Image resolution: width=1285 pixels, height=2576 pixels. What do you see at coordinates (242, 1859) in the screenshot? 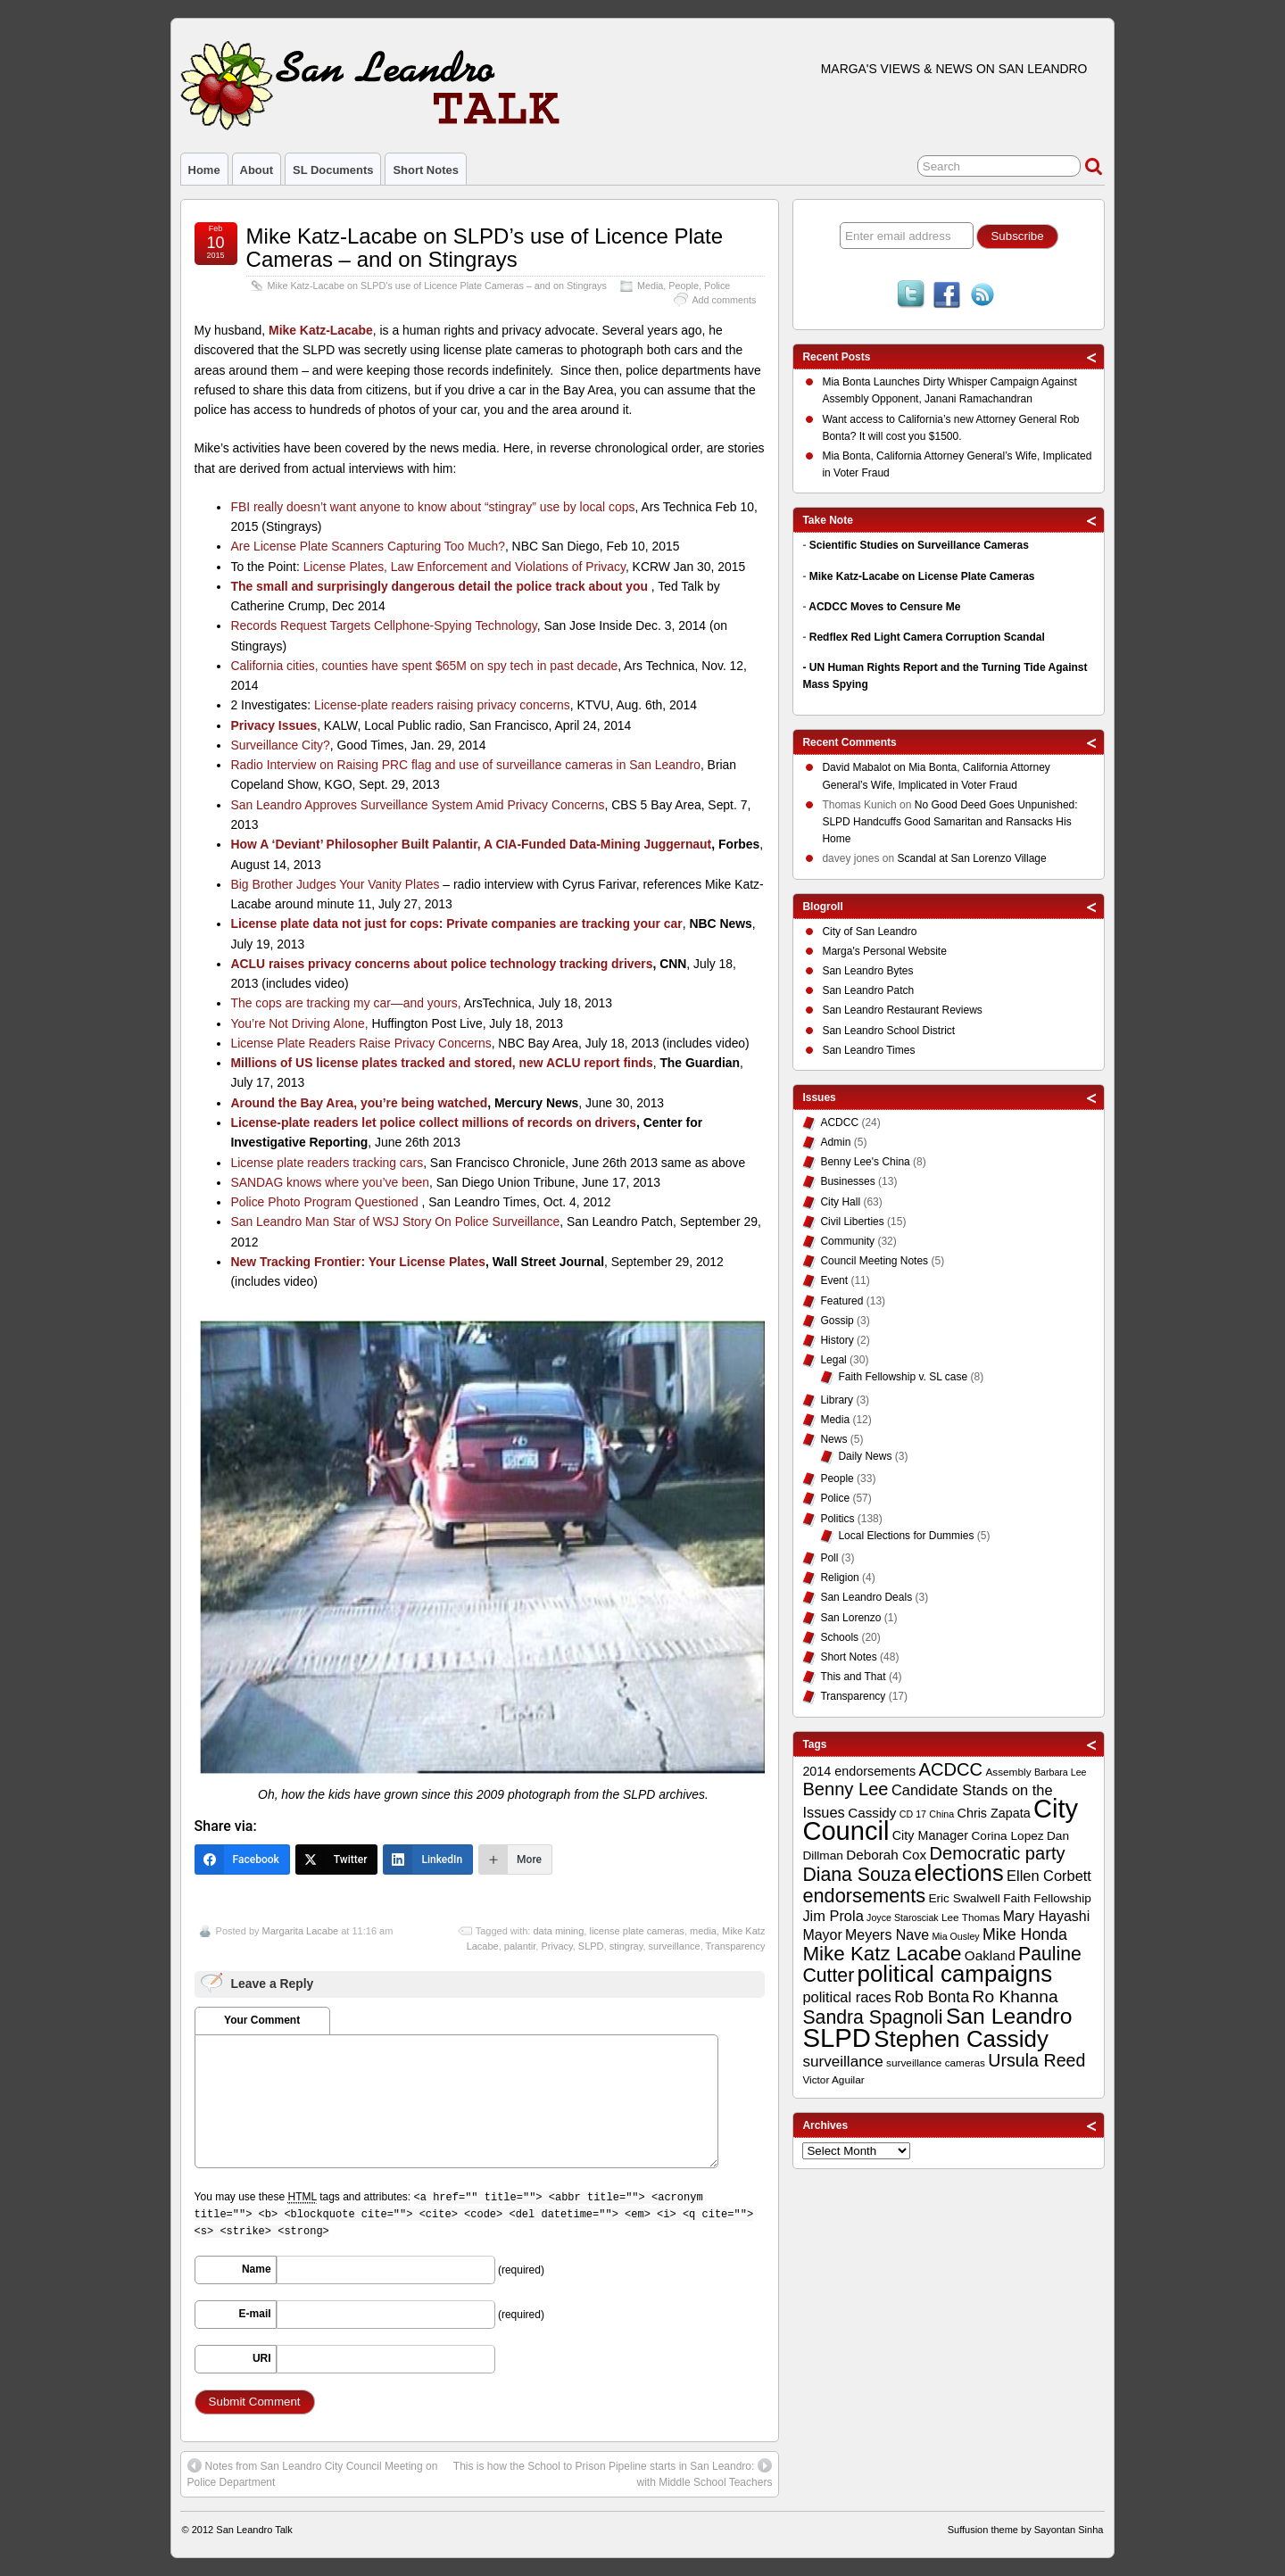
I see `[Facebook]` at bounding box center [242, 1859].